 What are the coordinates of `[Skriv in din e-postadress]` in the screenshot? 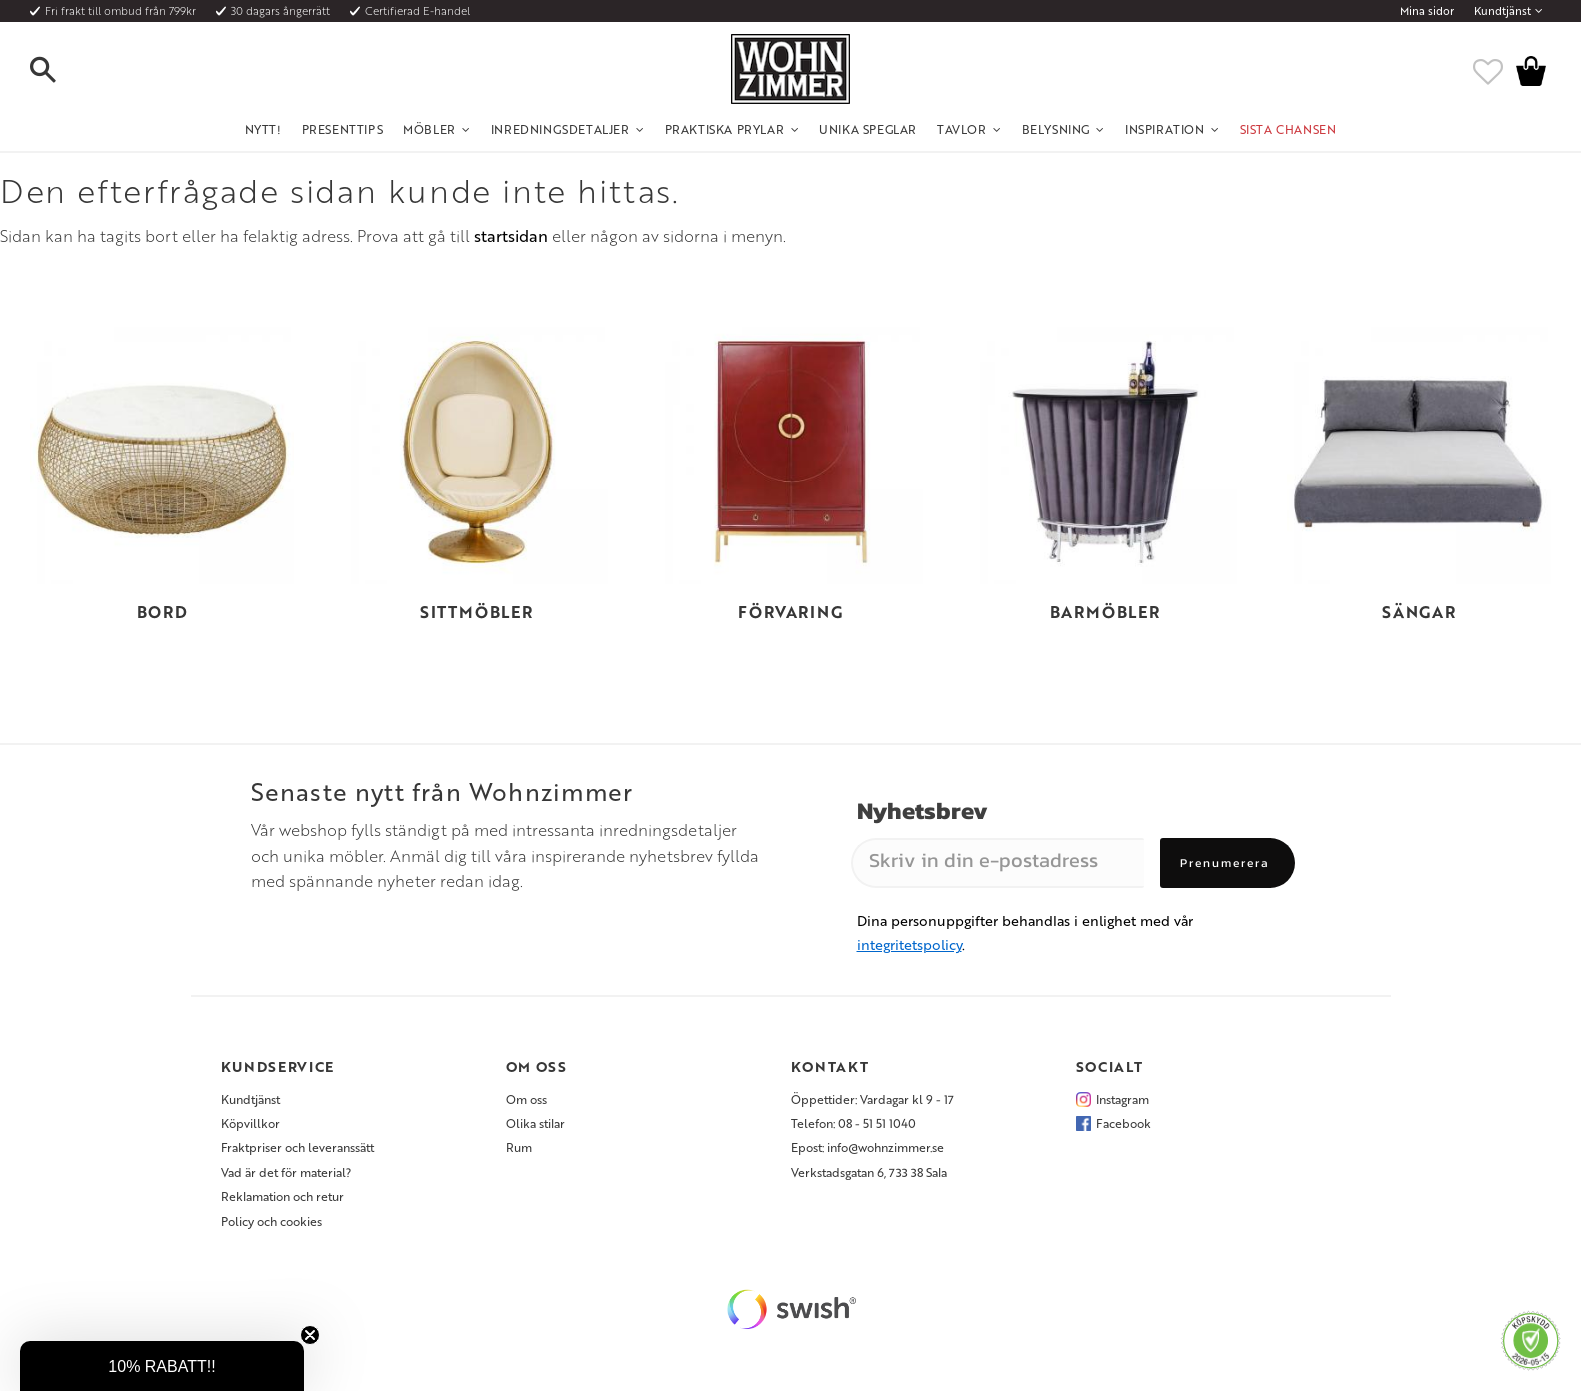 It's located at (997, 863).